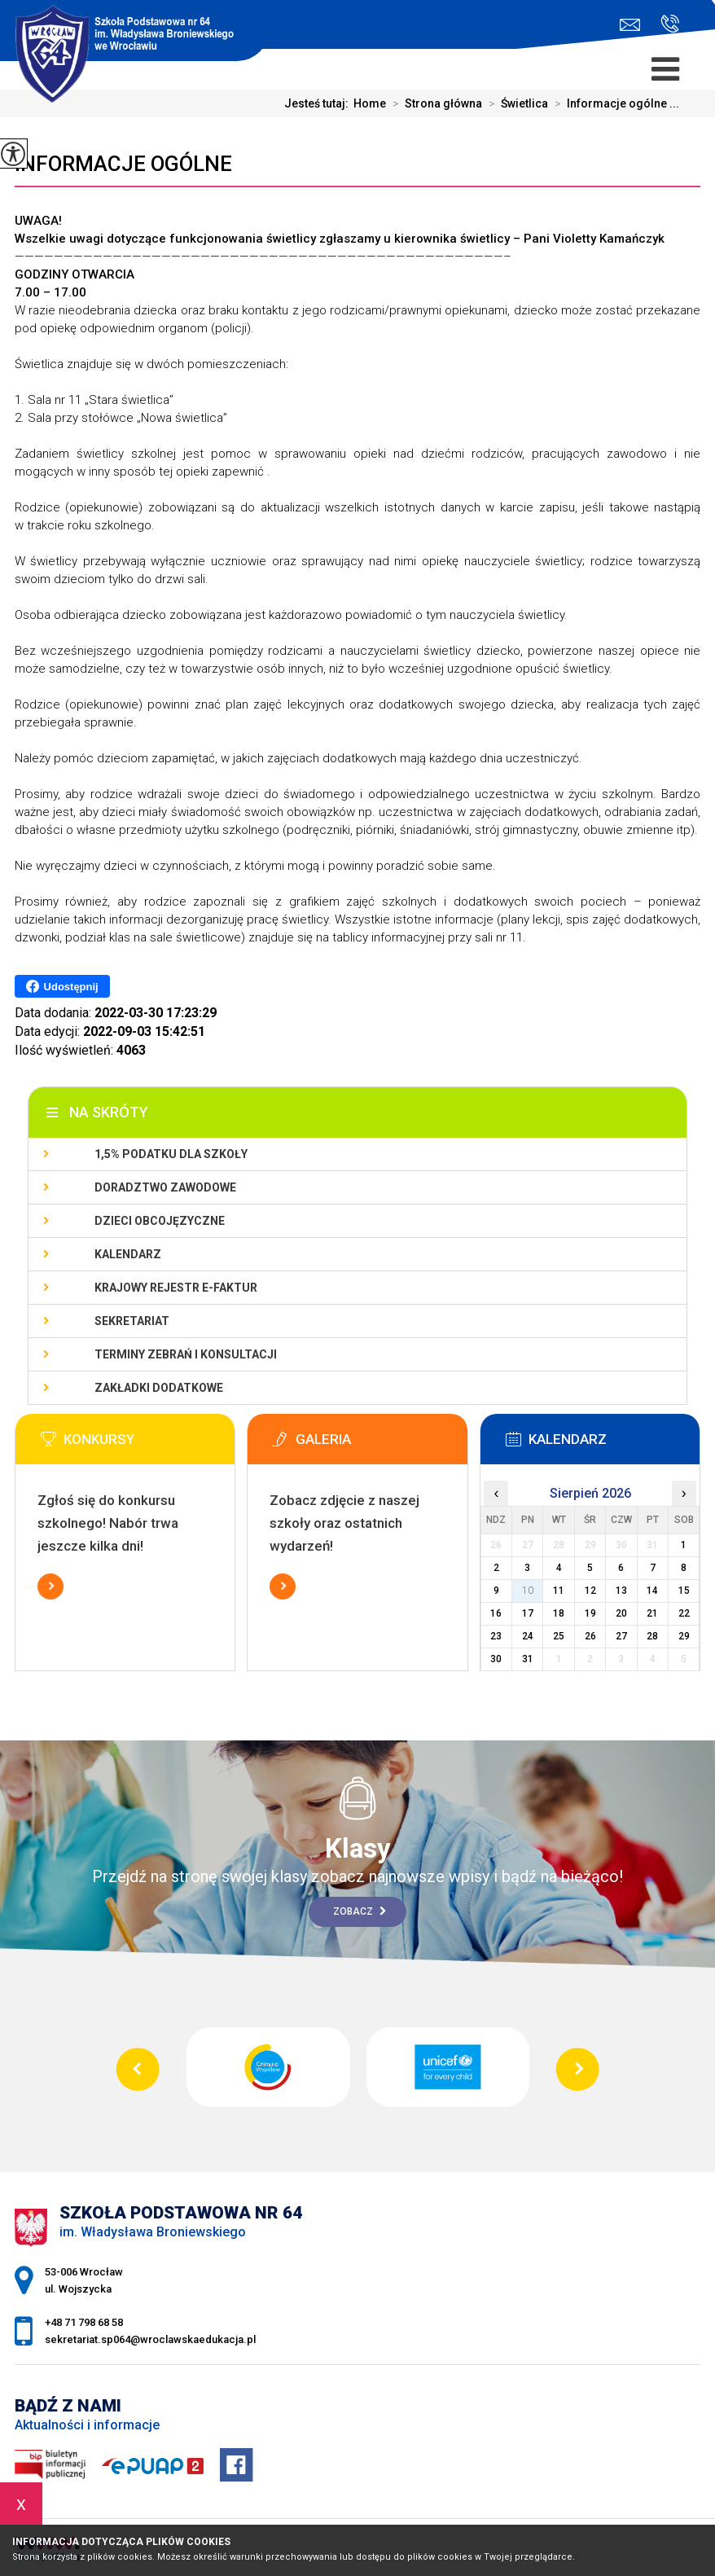 This screenshot has height=2576, width=715. I want to click on Świetlica, so click(515, 103).